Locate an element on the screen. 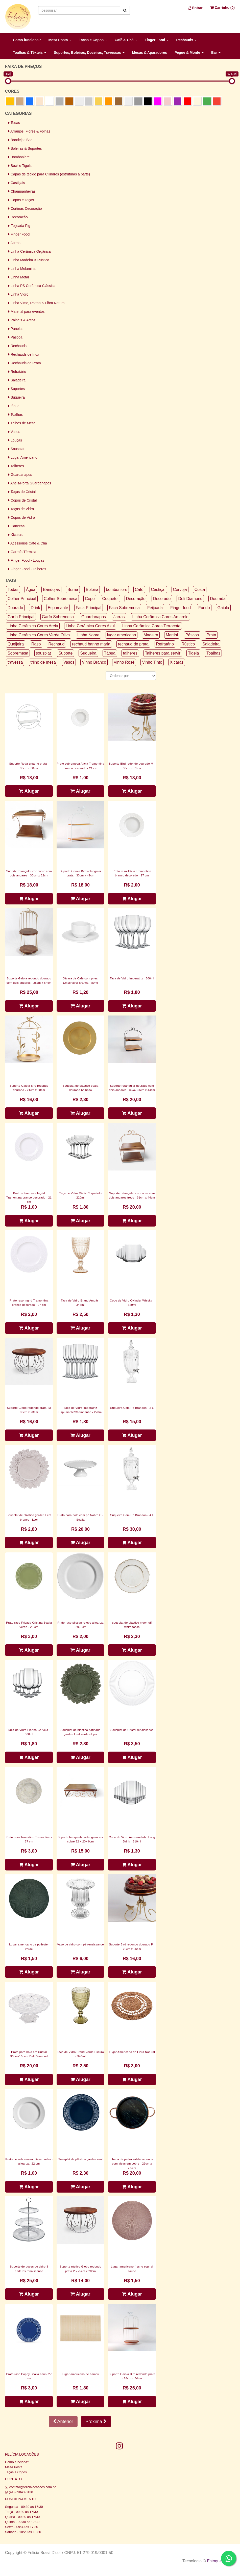 The height and width of the screenshot is (2576, 240). Colher Sobremesa is located at coordinates (60, 598).